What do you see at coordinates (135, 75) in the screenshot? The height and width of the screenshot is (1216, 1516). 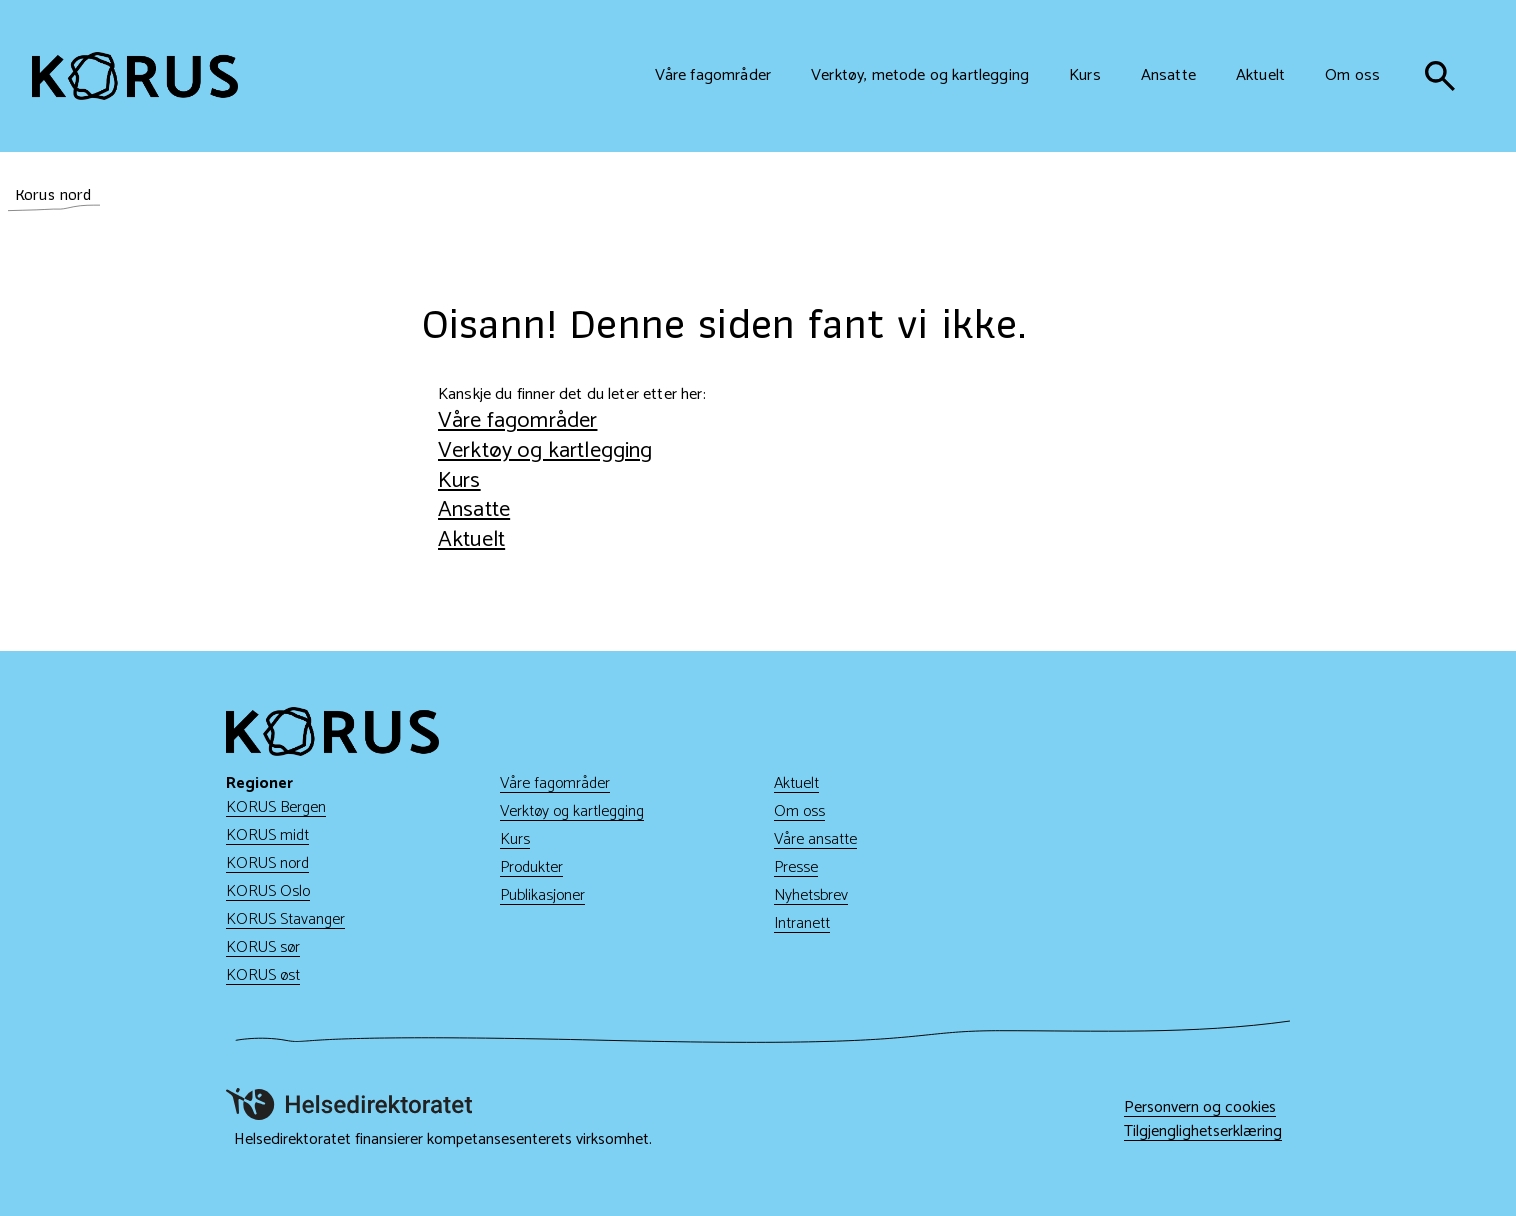 I see `[Gå til hjem]` at bounding box center [135, 75].